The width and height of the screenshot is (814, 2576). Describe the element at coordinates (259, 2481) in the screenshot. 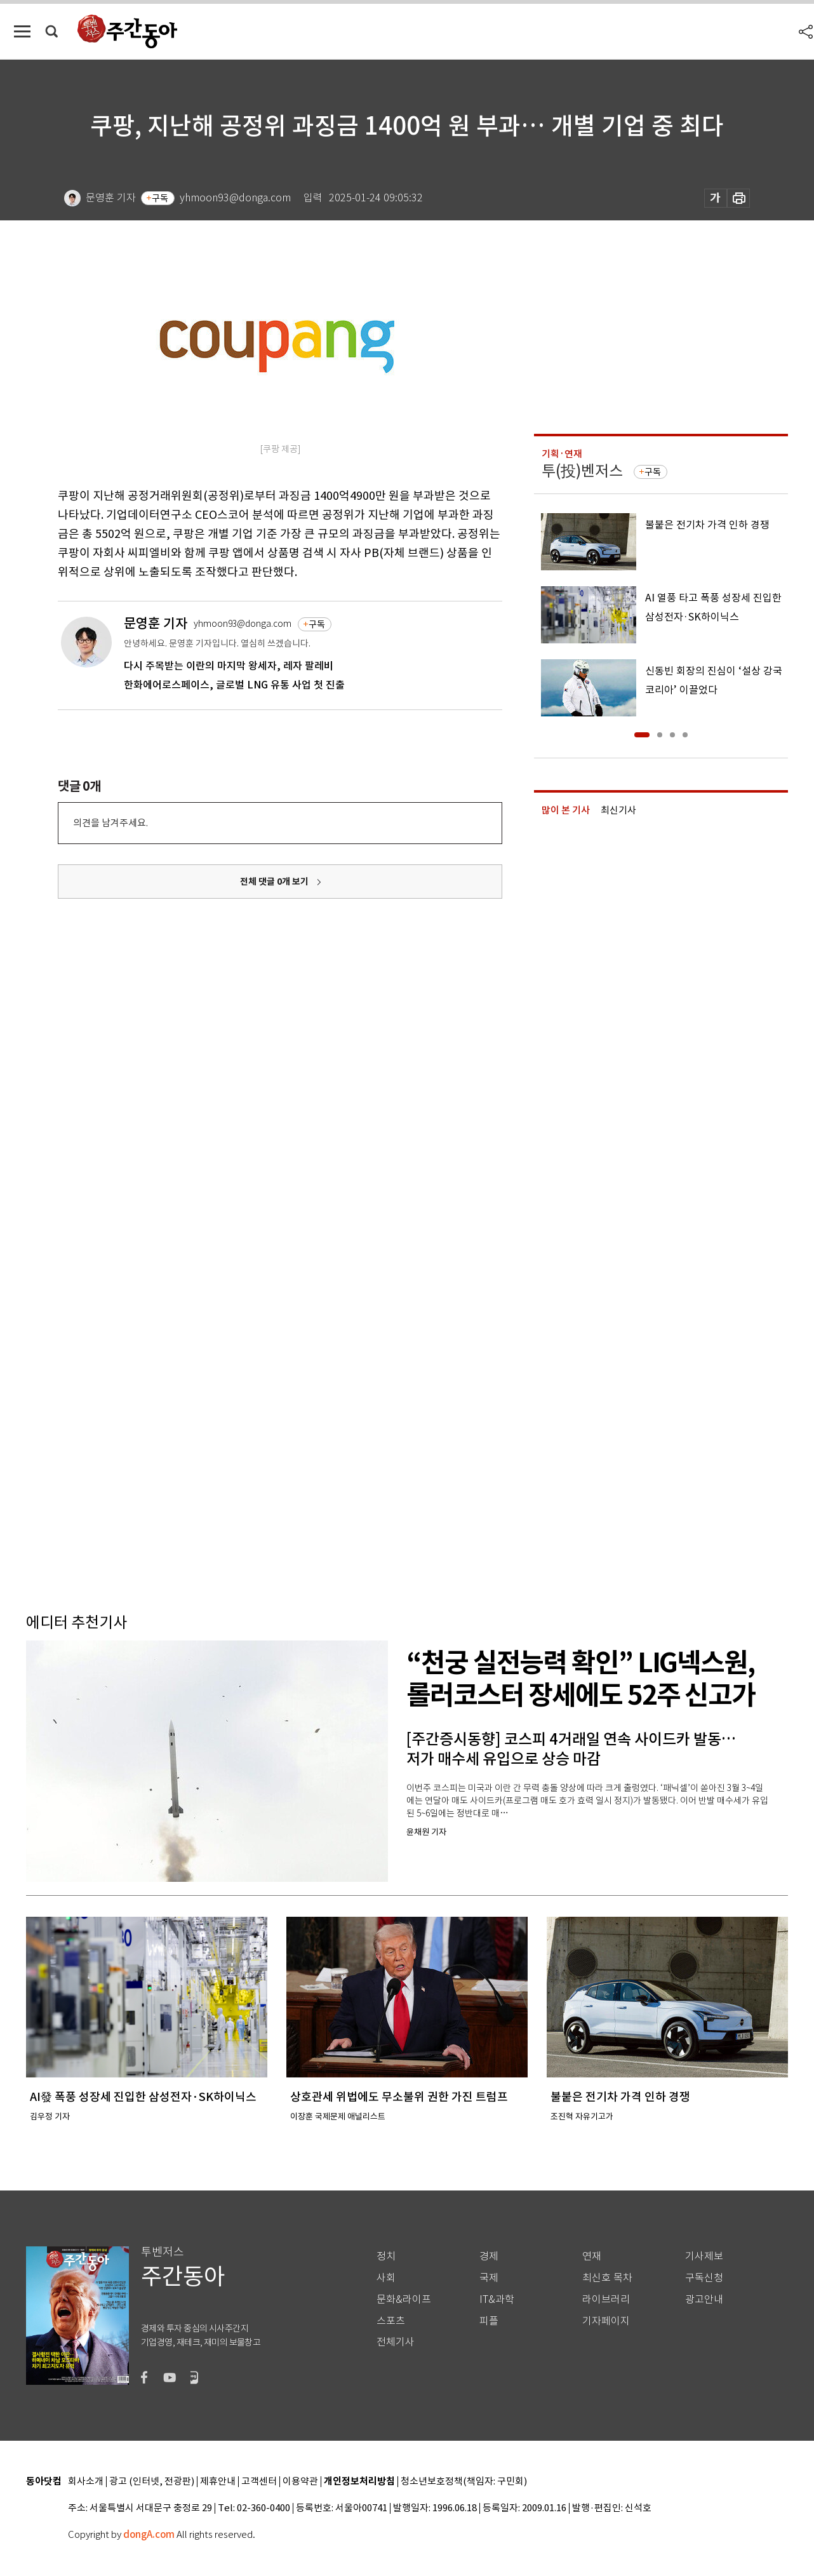

I see `고객센터` at that location.